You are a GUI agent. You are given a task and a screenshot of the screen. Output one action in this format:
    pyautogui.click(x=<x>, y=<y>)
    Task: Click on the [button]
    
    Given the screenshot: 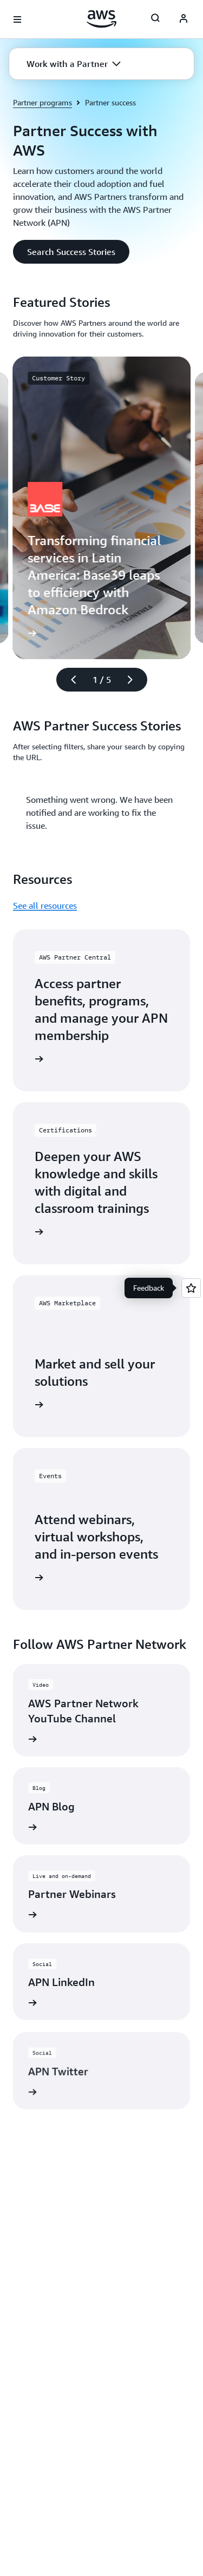 What is the action you would take?
    pyautogui.click(x=73, y=63)
    